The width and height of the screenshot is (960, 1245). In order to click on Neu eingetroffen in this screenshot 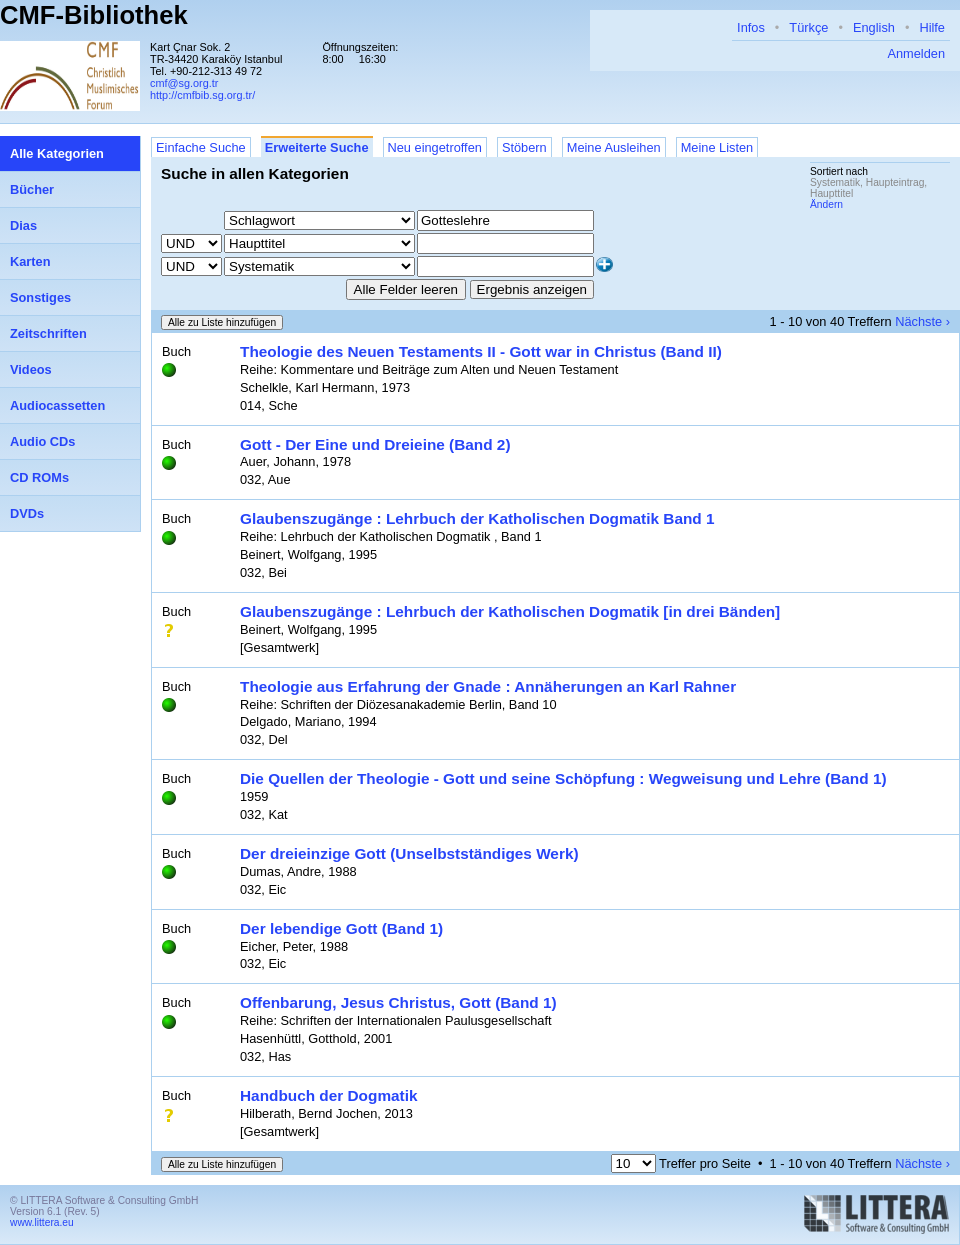, I will do `click(435, 147)`.